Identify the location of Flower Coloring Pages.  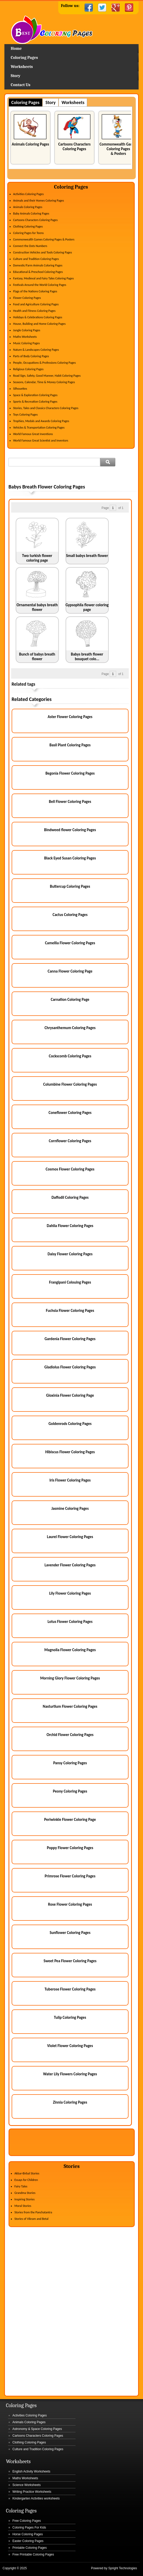
(27, 298).